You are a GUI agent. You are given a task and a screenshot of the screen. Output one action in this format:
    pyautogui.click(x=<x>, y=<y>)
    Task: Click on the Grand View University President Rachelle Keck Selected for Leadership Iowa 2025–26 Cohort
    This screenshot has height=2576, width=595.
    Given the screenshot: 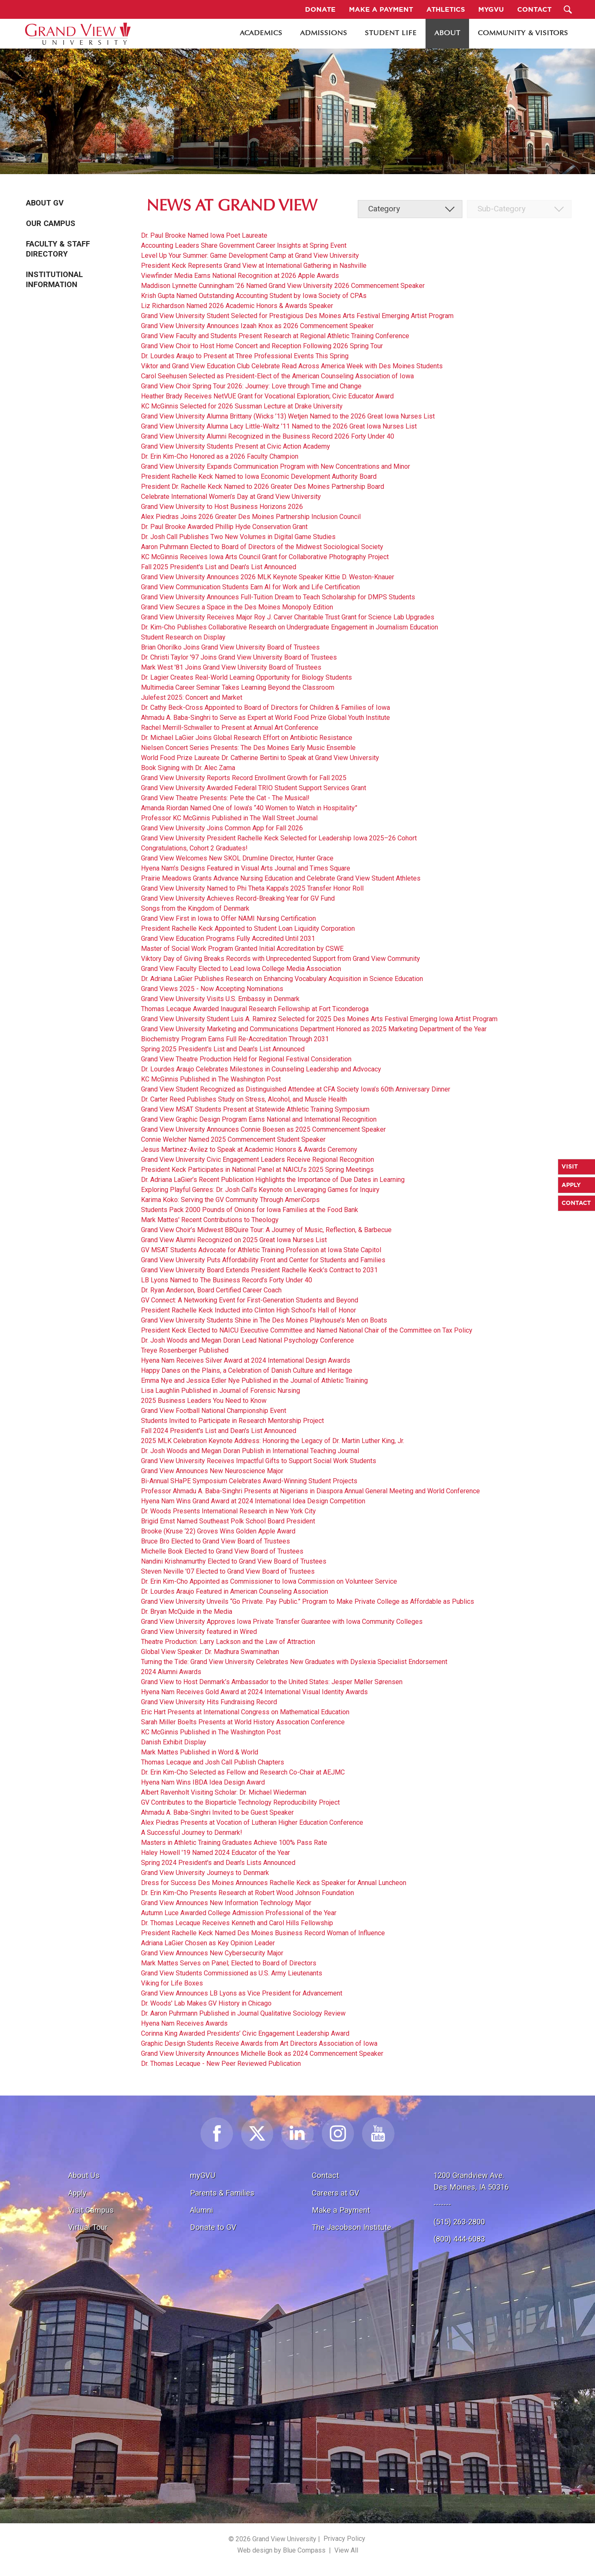 What is the action you would take?
    pyautogui.click(x=279, y=838)
    